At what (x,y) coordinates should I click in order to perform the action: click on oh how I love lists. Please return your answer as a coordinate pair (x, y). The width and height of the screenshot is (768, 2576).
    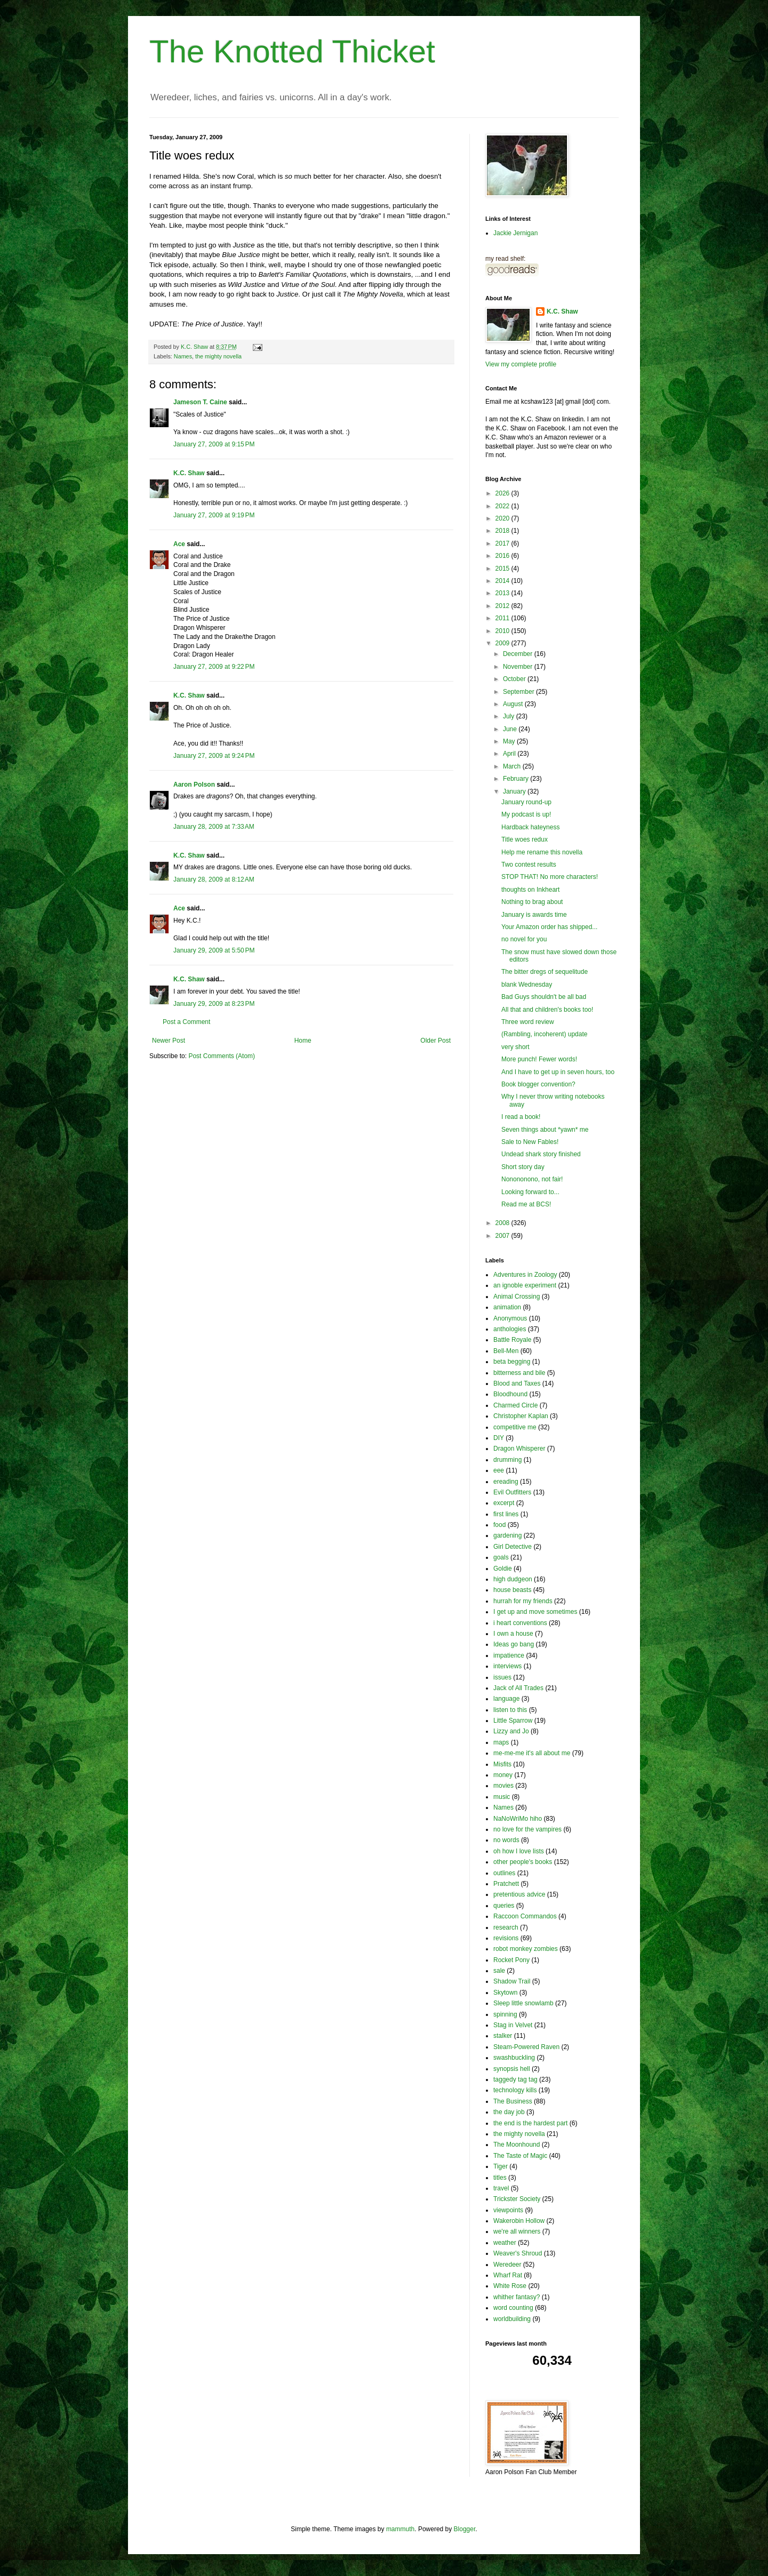
    Looking at the image, I should click on (518, 1851).